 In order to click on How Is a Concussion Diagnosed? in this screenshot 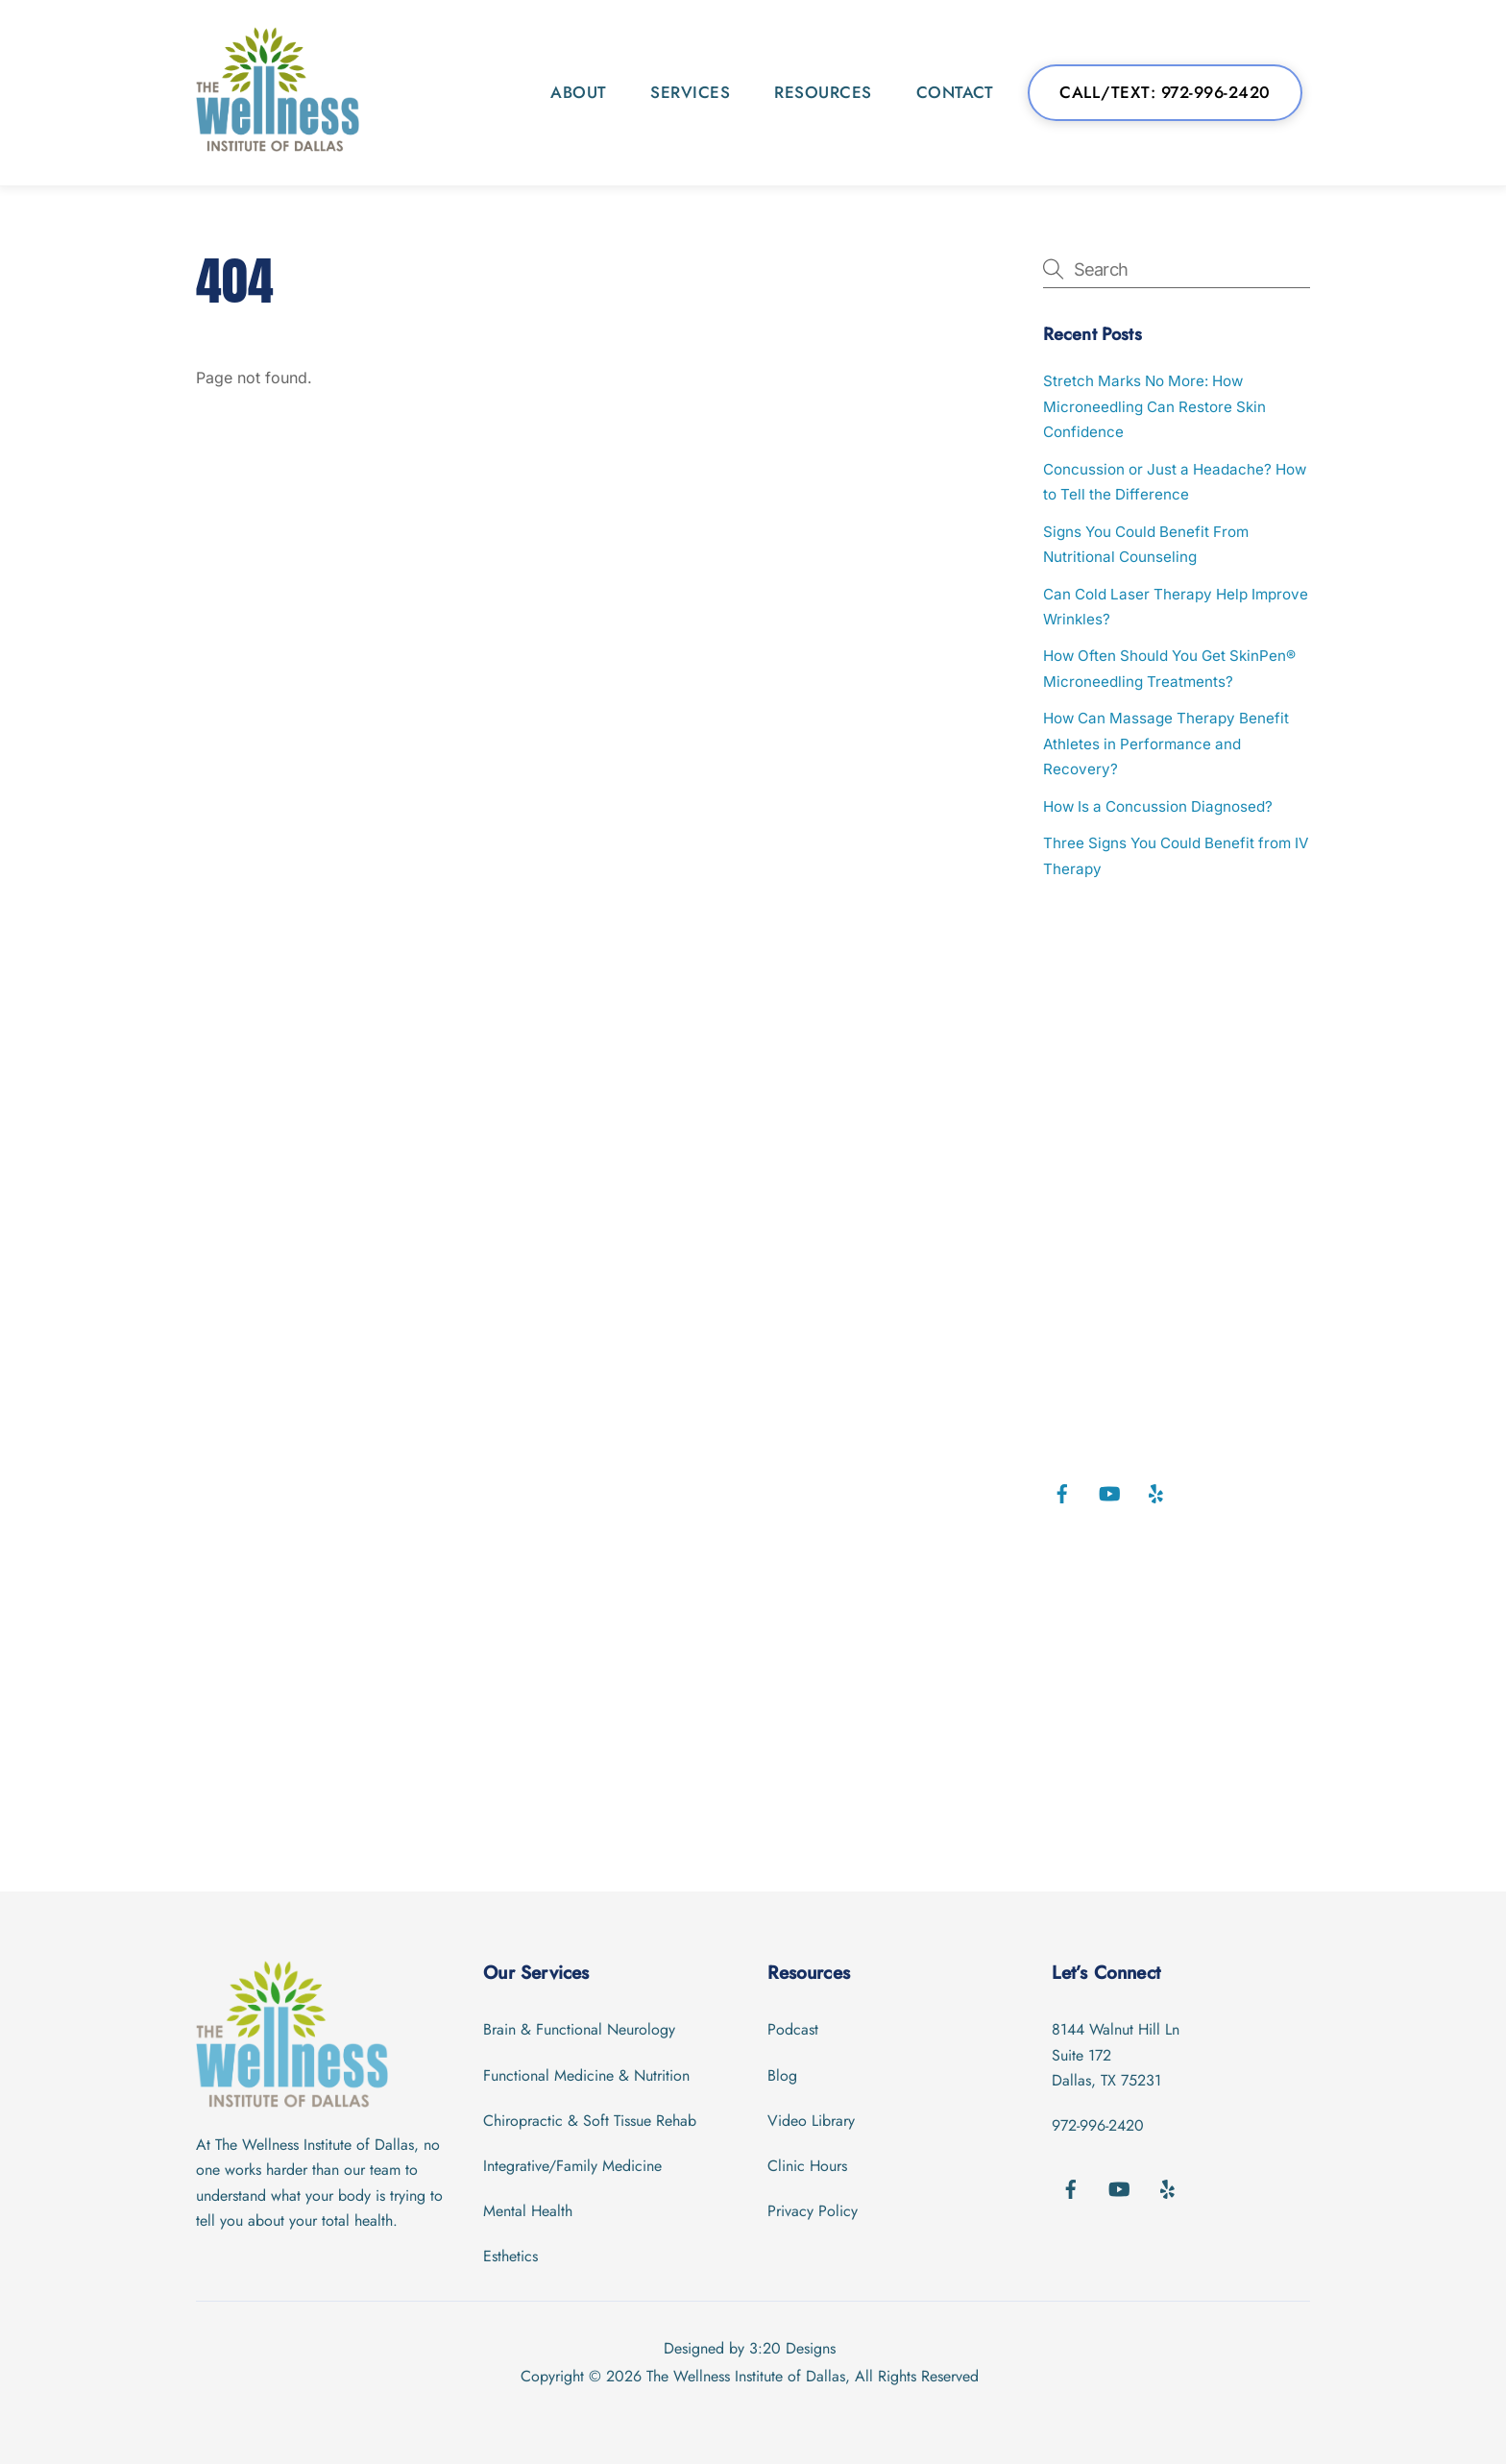, I will do `click(1158, 806)`.